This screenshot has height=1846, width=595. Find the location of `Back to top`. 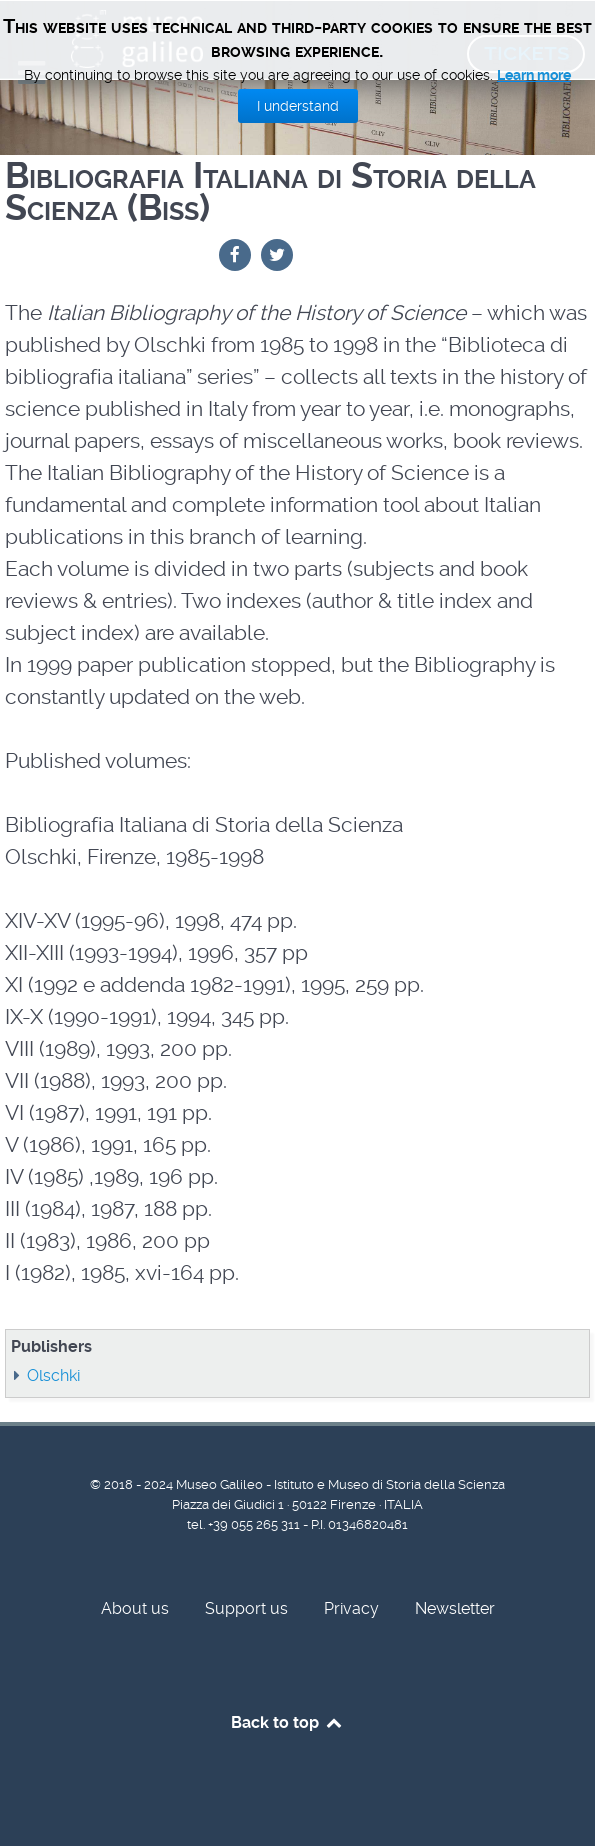

Back to top is located at coordinates (287, 1722).